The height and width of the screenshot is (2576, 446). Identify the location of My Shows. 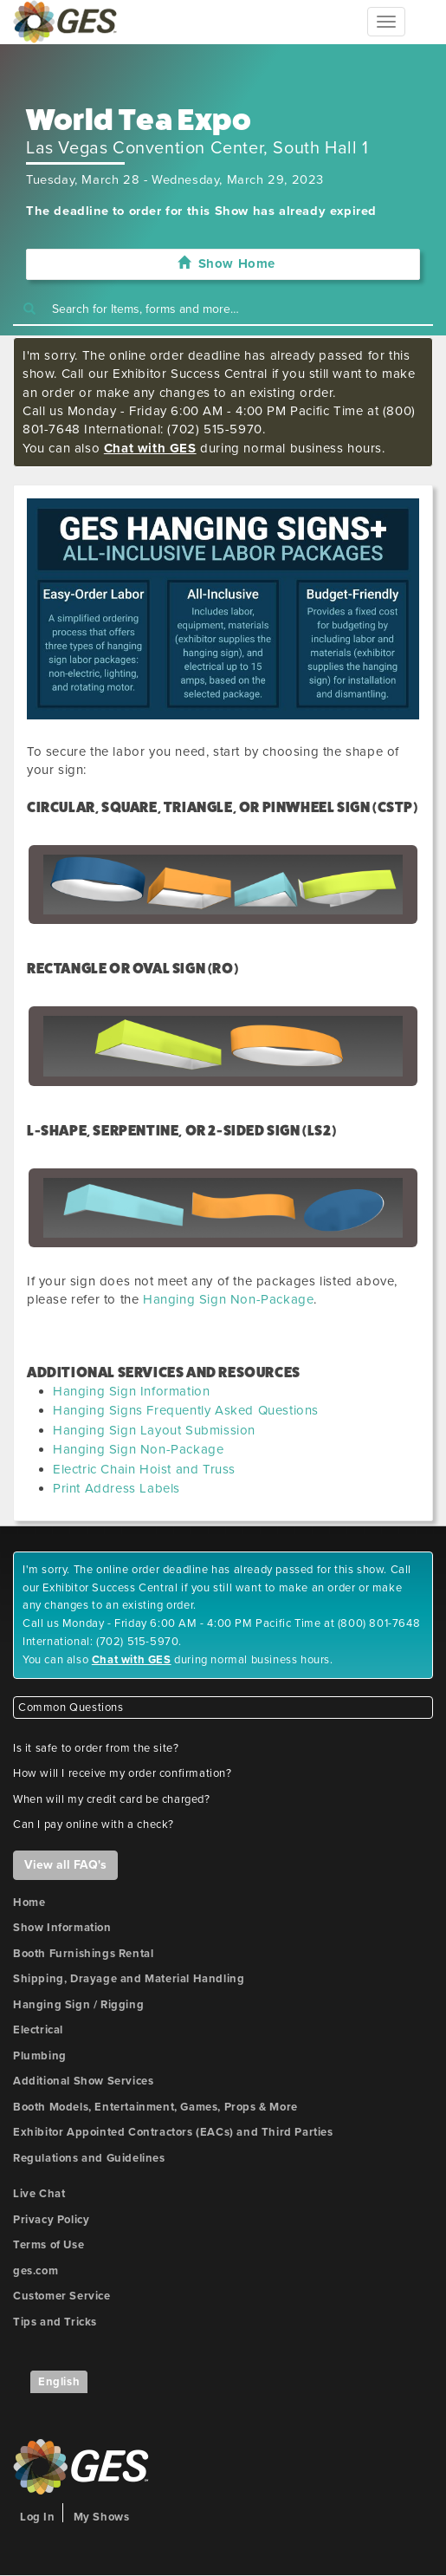
(102, 2517).